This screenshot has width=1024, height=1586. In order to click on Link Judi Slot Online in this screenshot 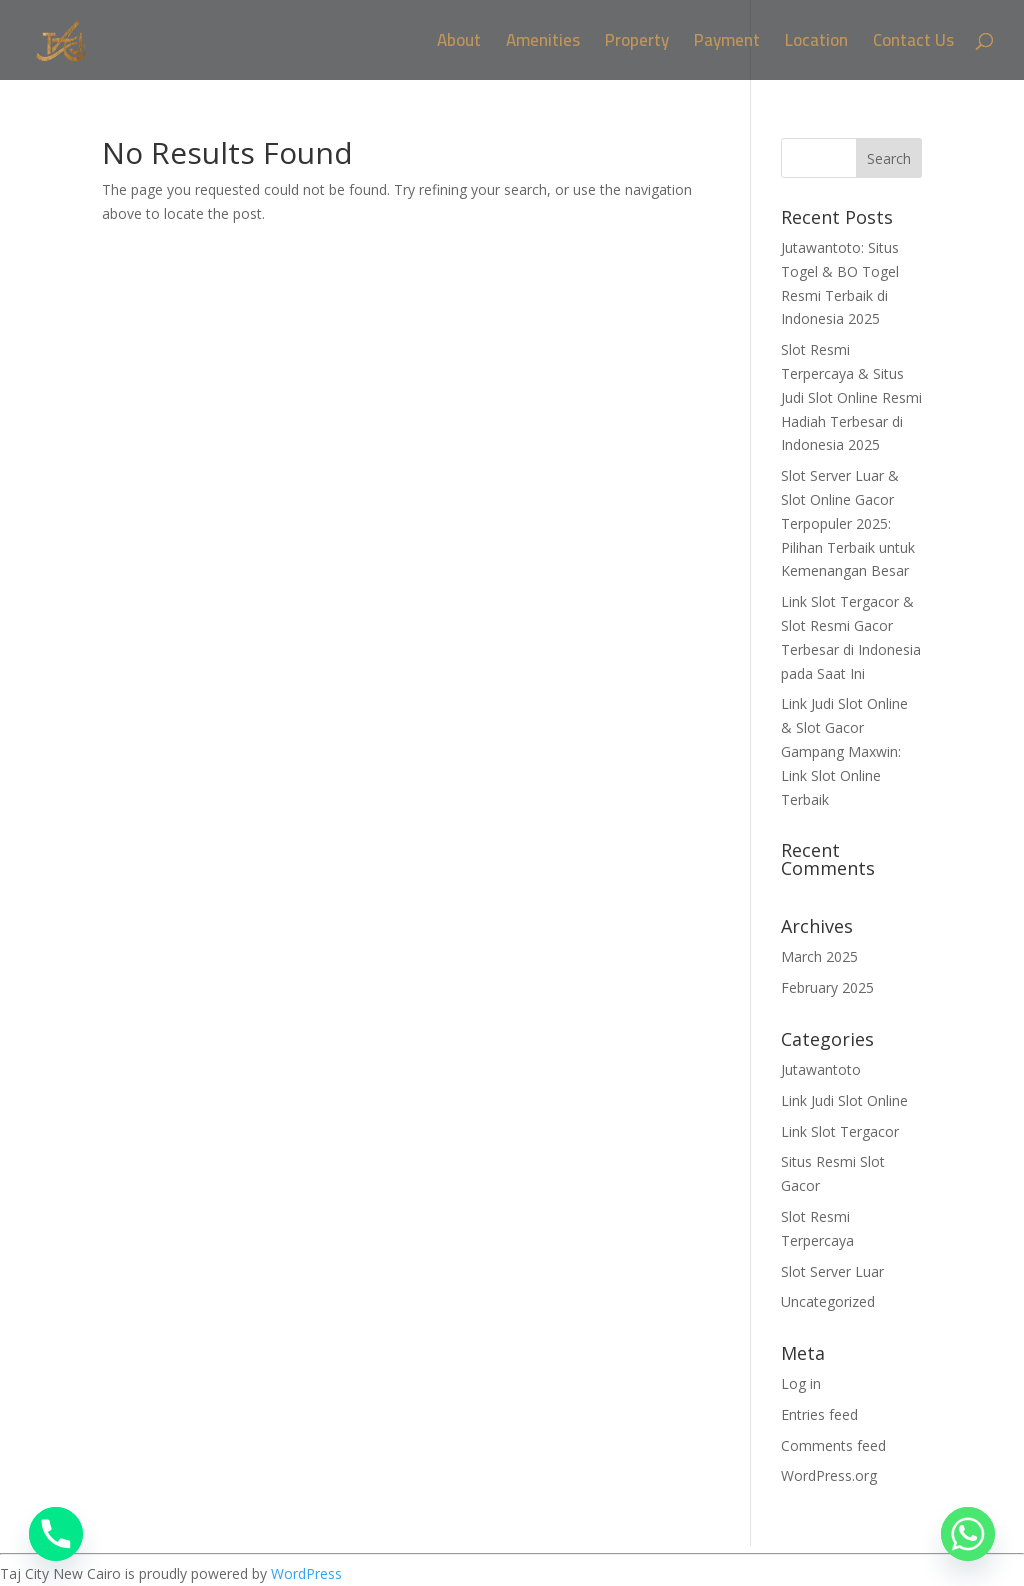, I will do `click(844, 1100)`.